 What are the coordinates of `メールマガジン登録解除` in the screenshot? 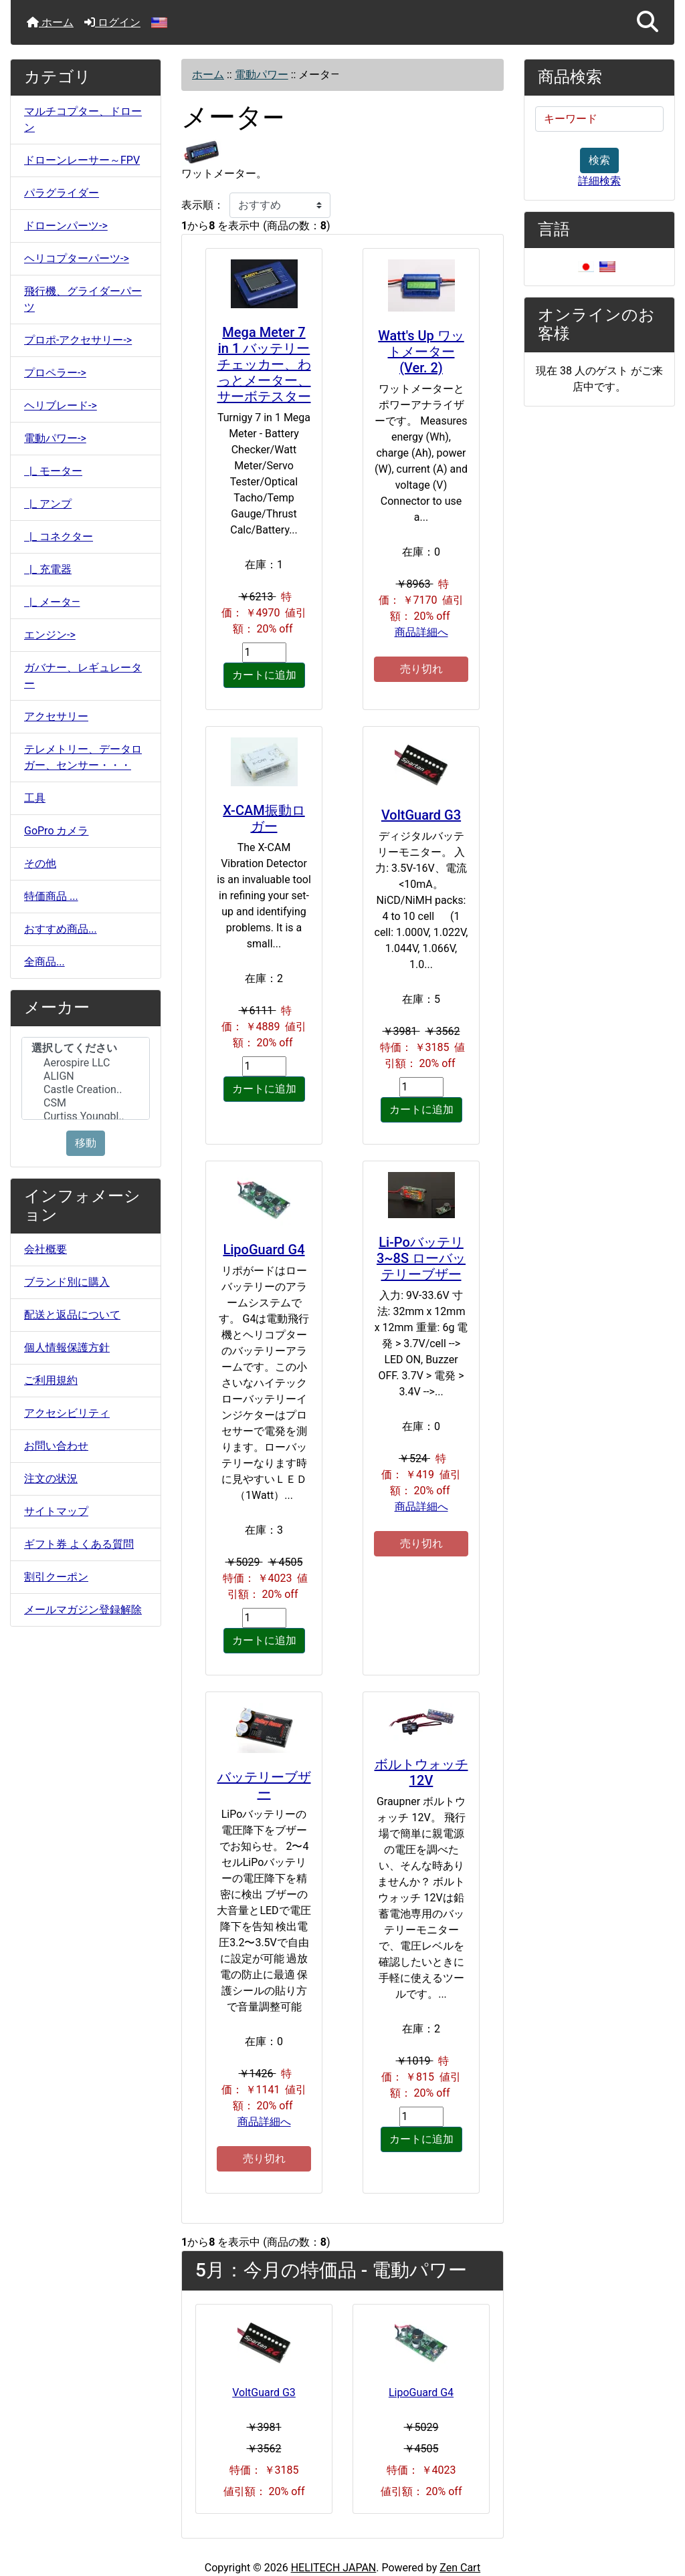 It's located at (83, 1609).